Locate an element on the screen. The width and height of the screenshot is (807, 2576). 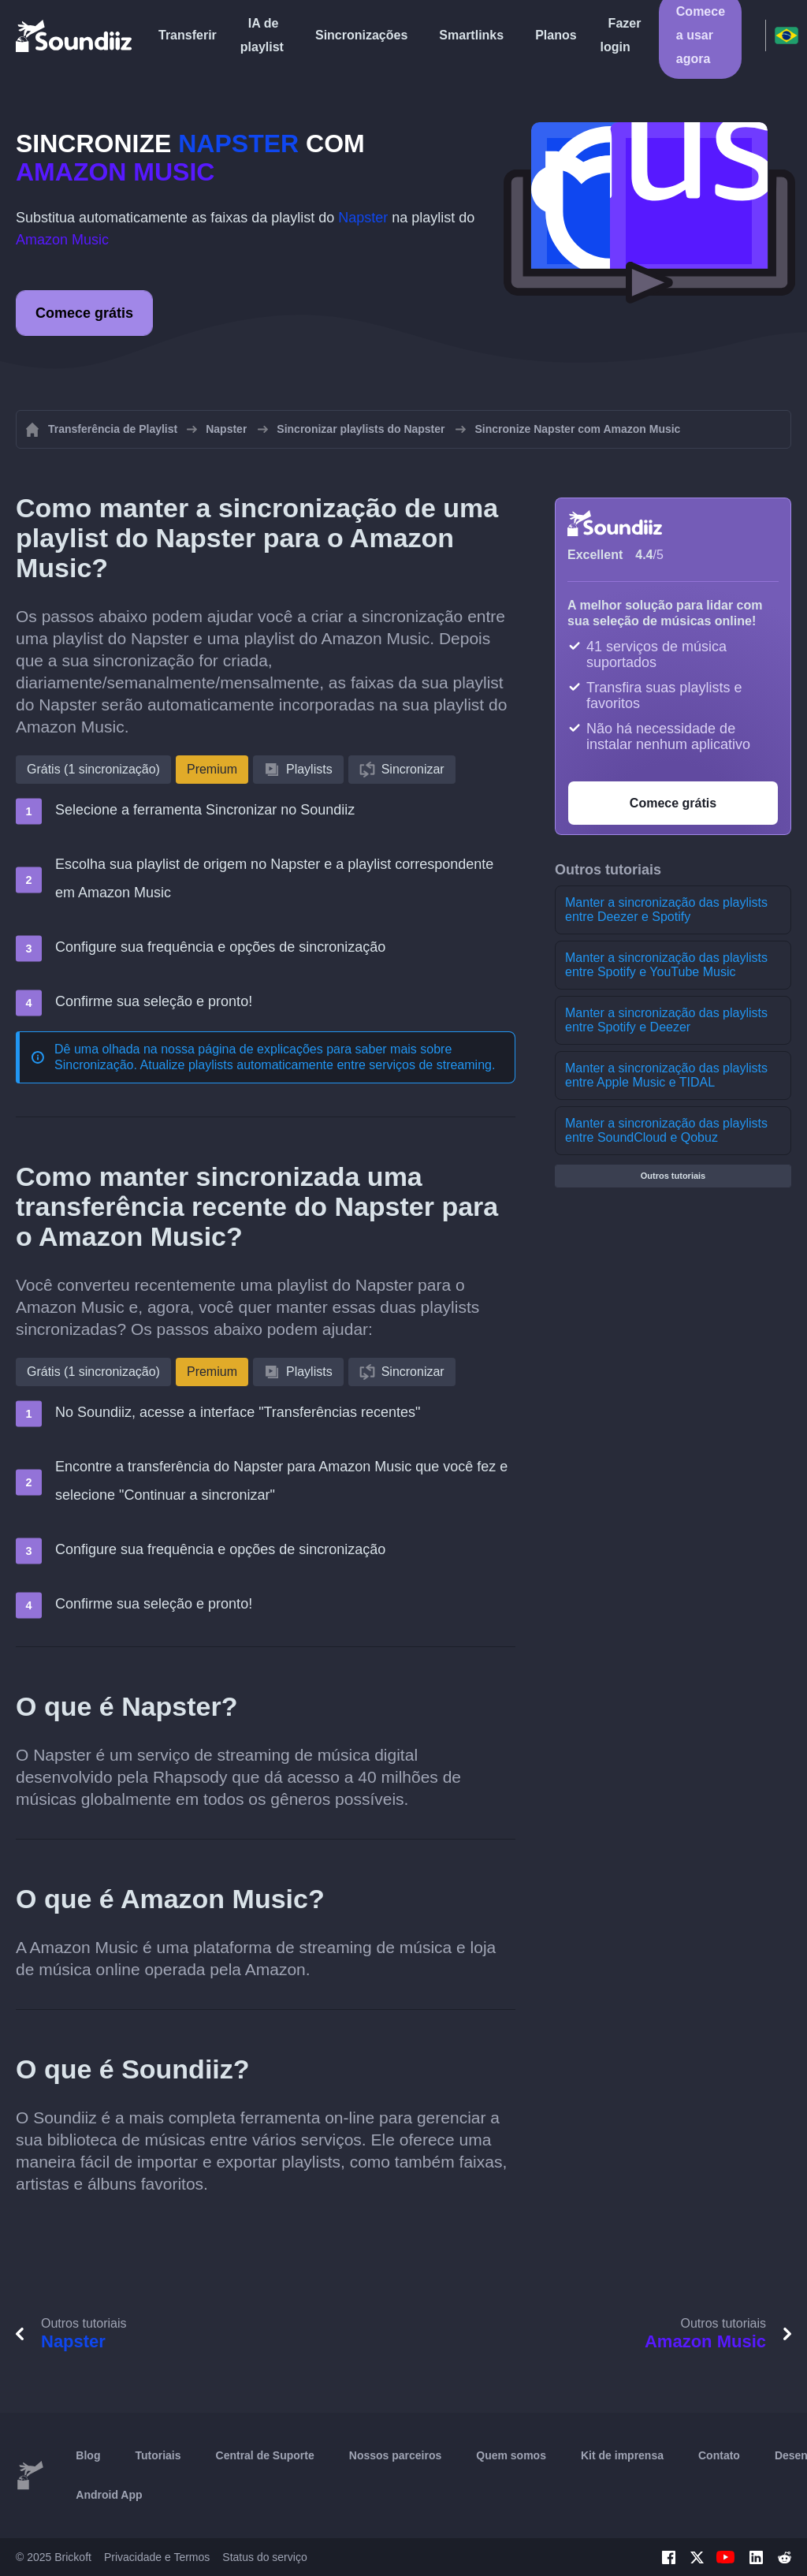
Comece grátis is located at coordinates (84, 313).